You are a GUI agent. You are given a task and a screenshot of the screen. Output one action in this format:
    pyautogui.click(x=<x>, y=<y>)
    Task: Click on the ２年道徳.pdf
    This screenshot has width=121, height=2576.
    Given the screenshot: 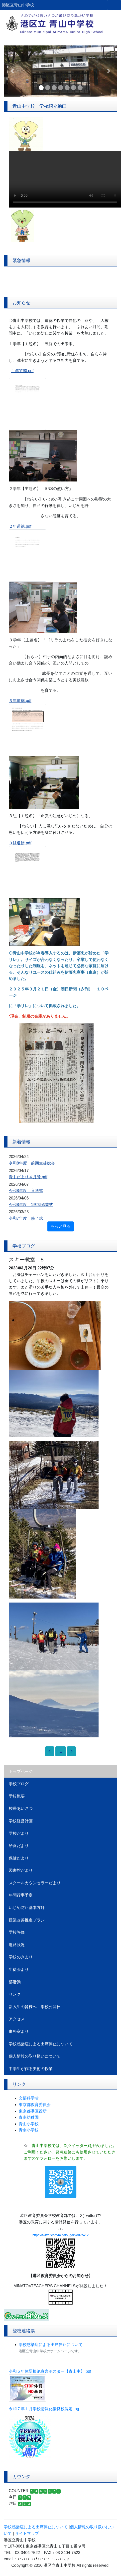 What is the action you would take?
    pyautogui.click(x=20, y=526)
    